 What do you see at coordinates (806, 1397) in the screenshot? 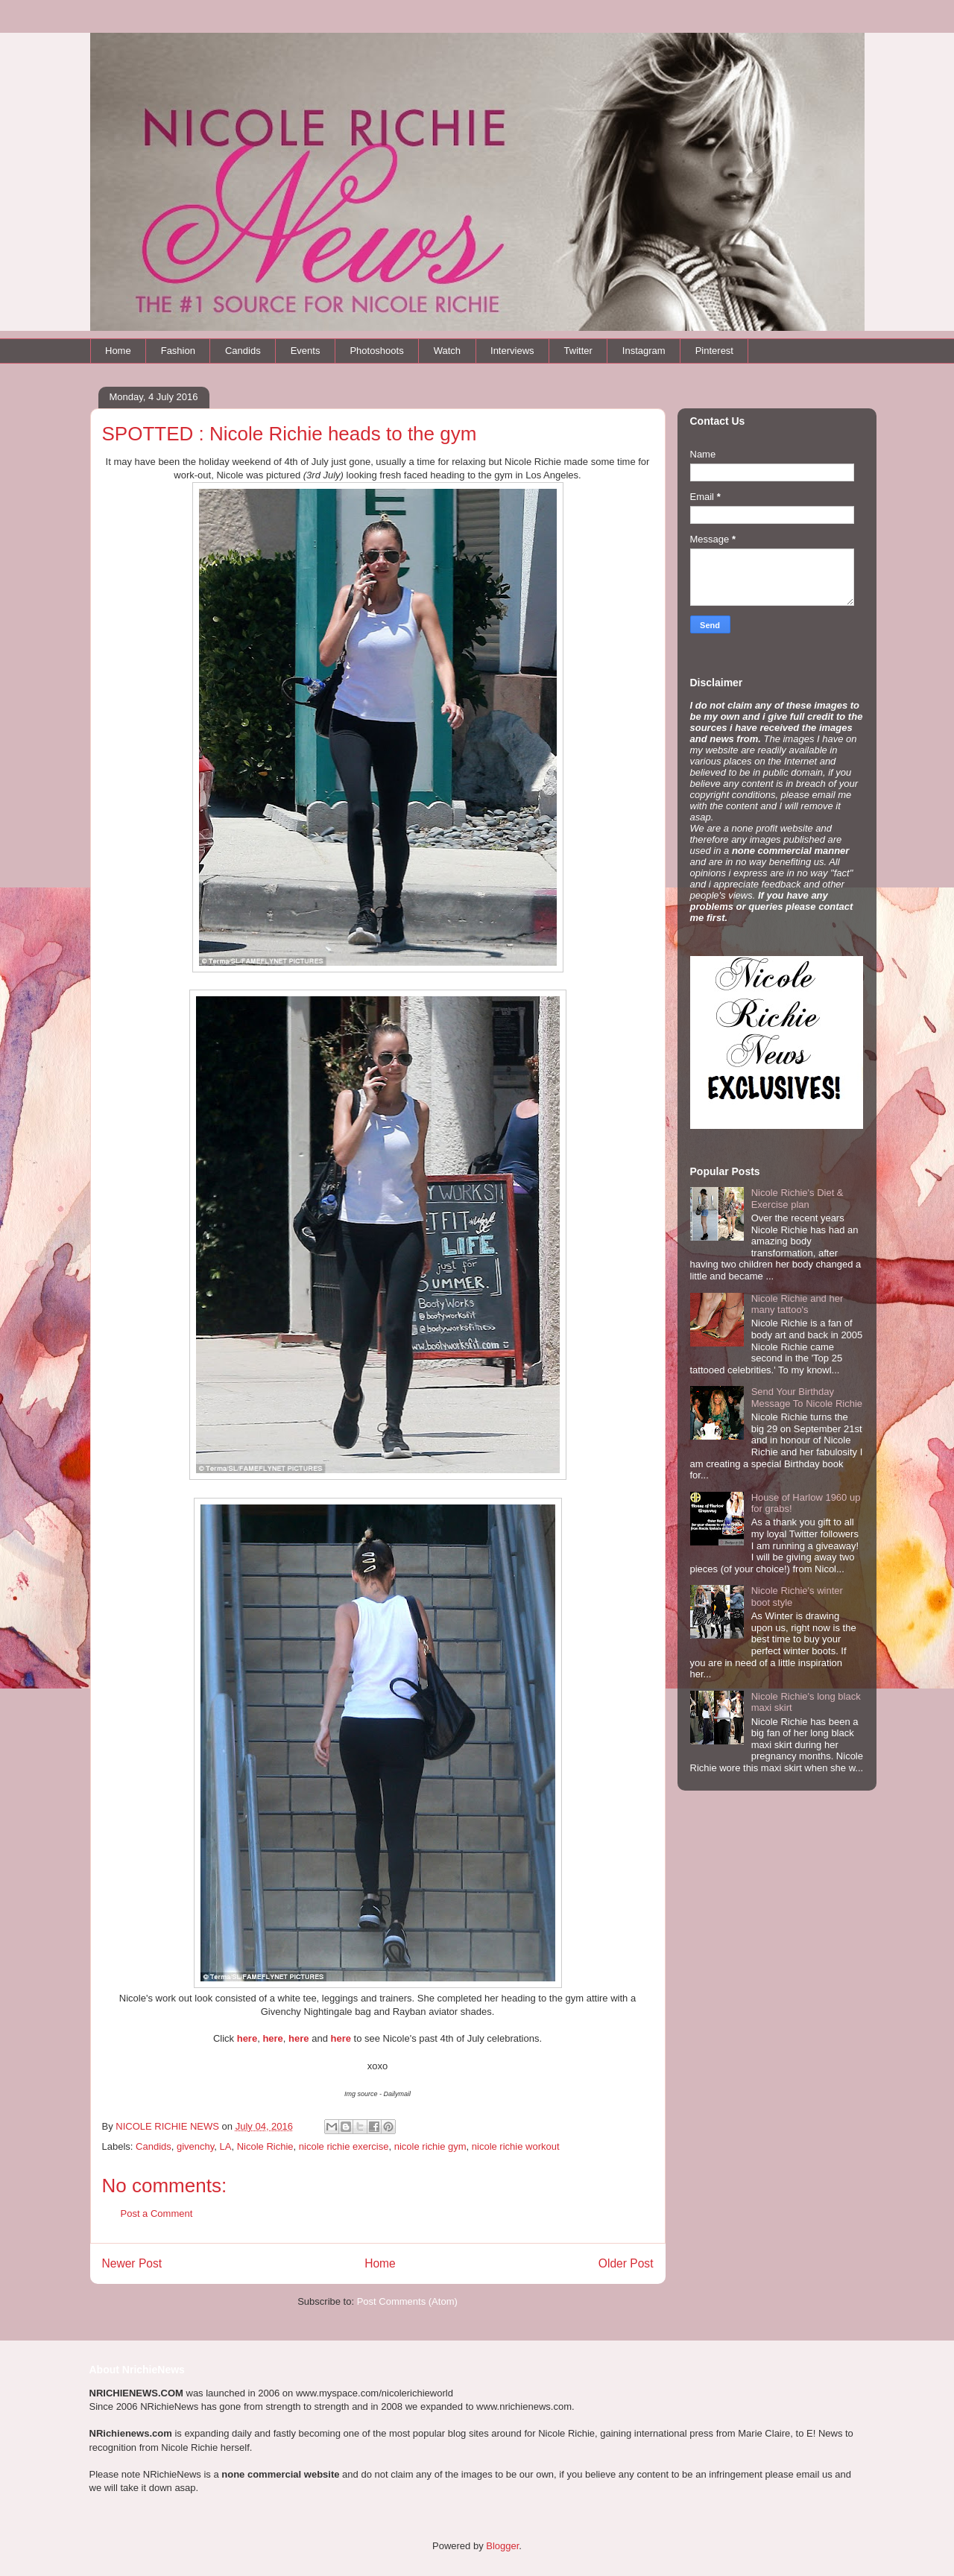
I see `Send Your Birthday Message To Nicole Richie` at bounding box center [806, 1397].